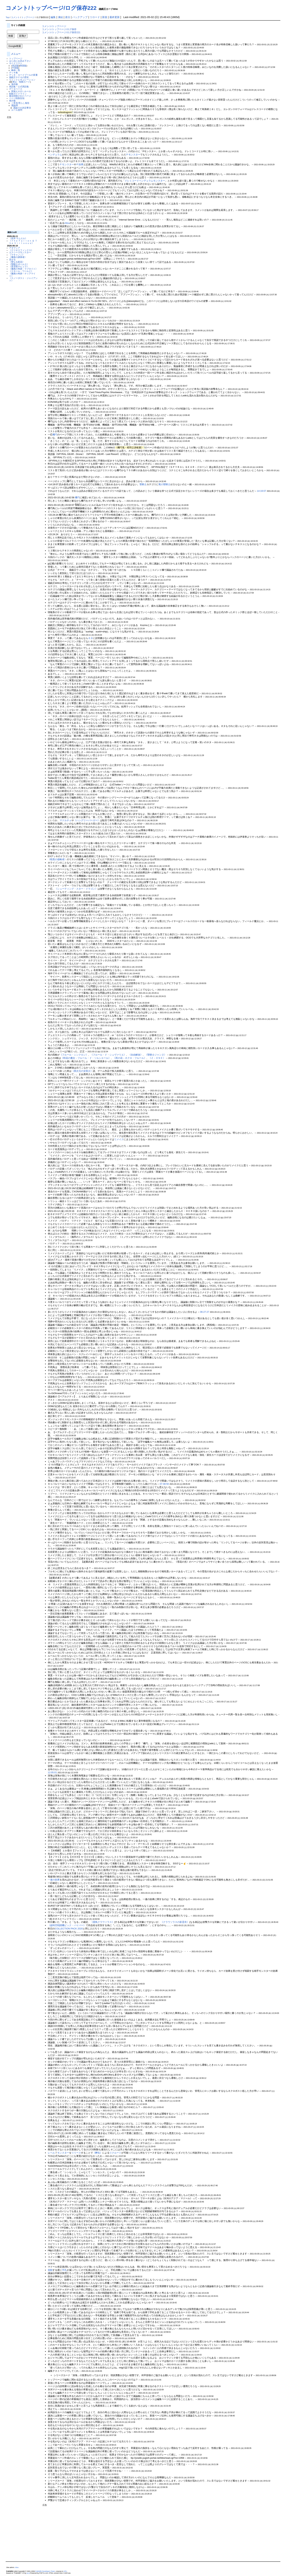 The image size is (286, 2576). Describe the element at coordinates (55, 434) in the screenshot. I see `機巧` at that location.